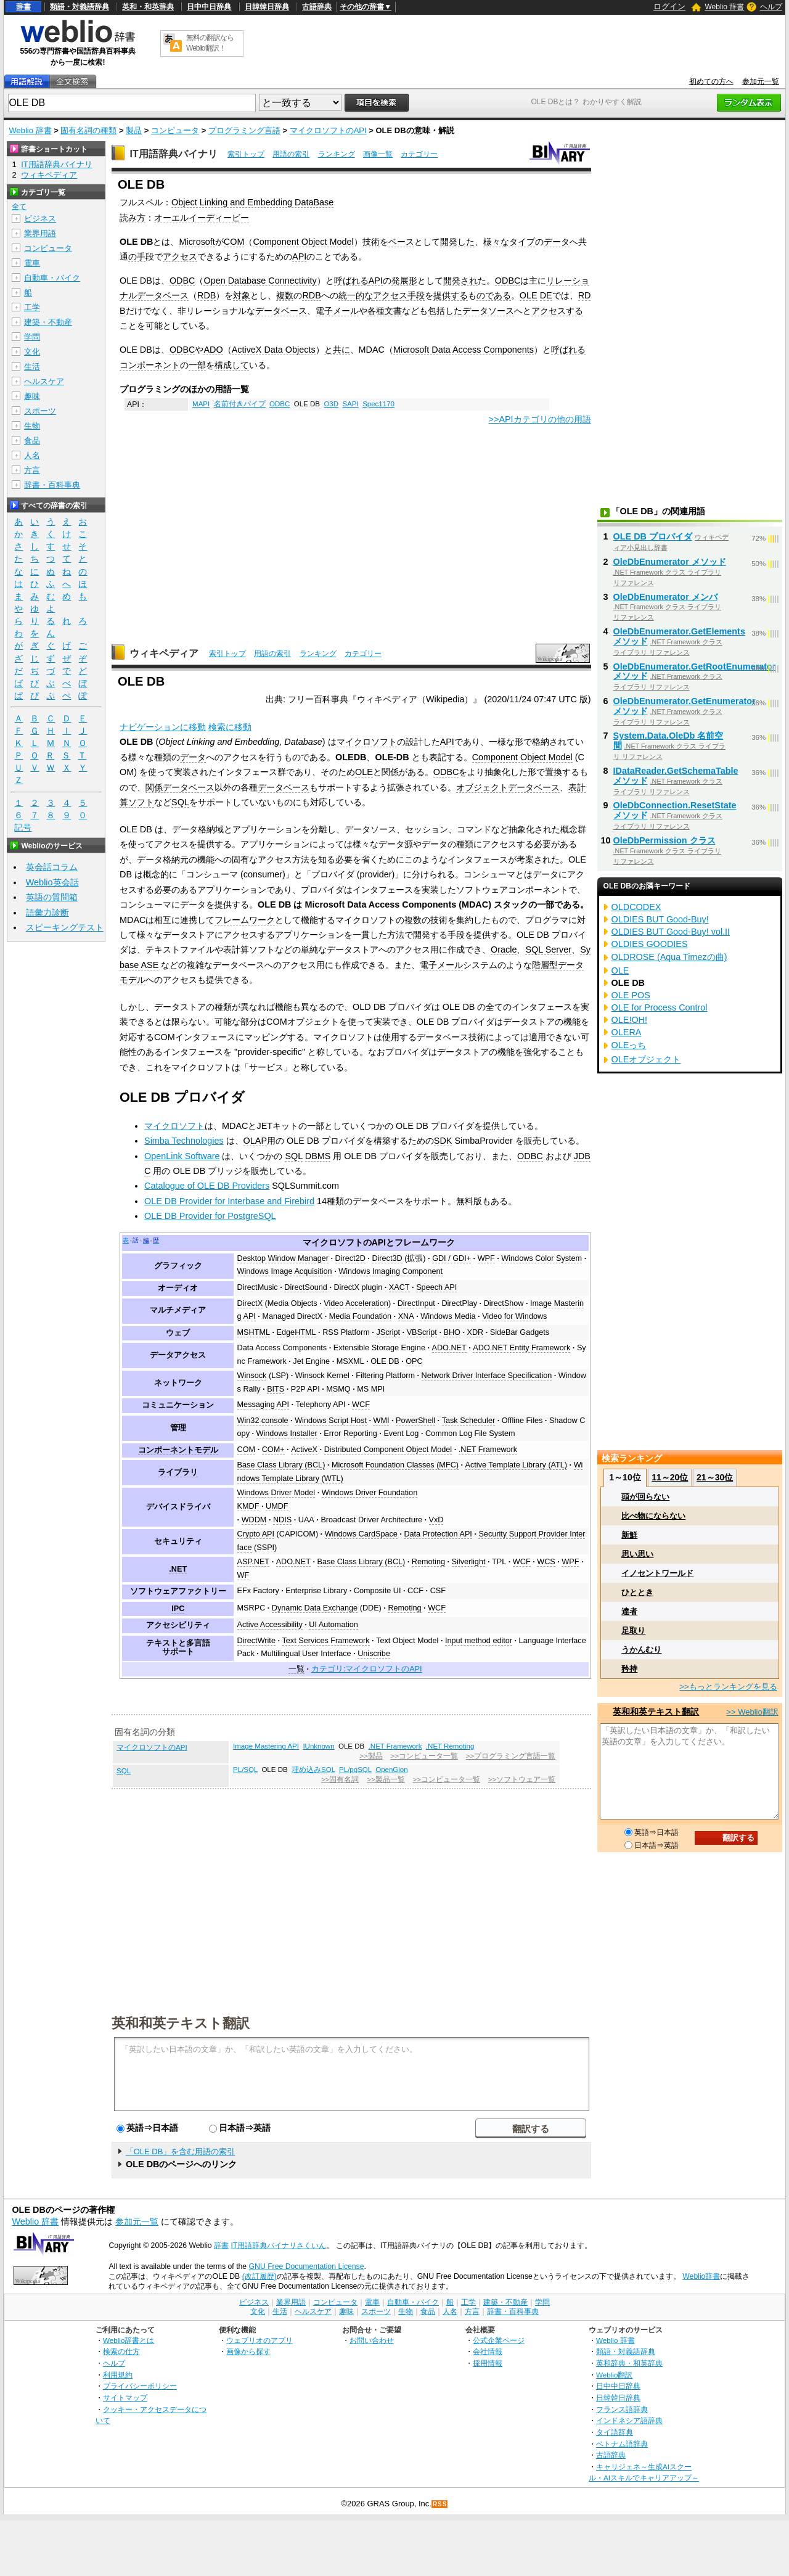 Image resolution: width=789 pixels, height=2576 pixels. What do you see at coordinates (163, 727) in the screenshot?
I see `ナビゲーションに移動` at bounding box center [163, 727].